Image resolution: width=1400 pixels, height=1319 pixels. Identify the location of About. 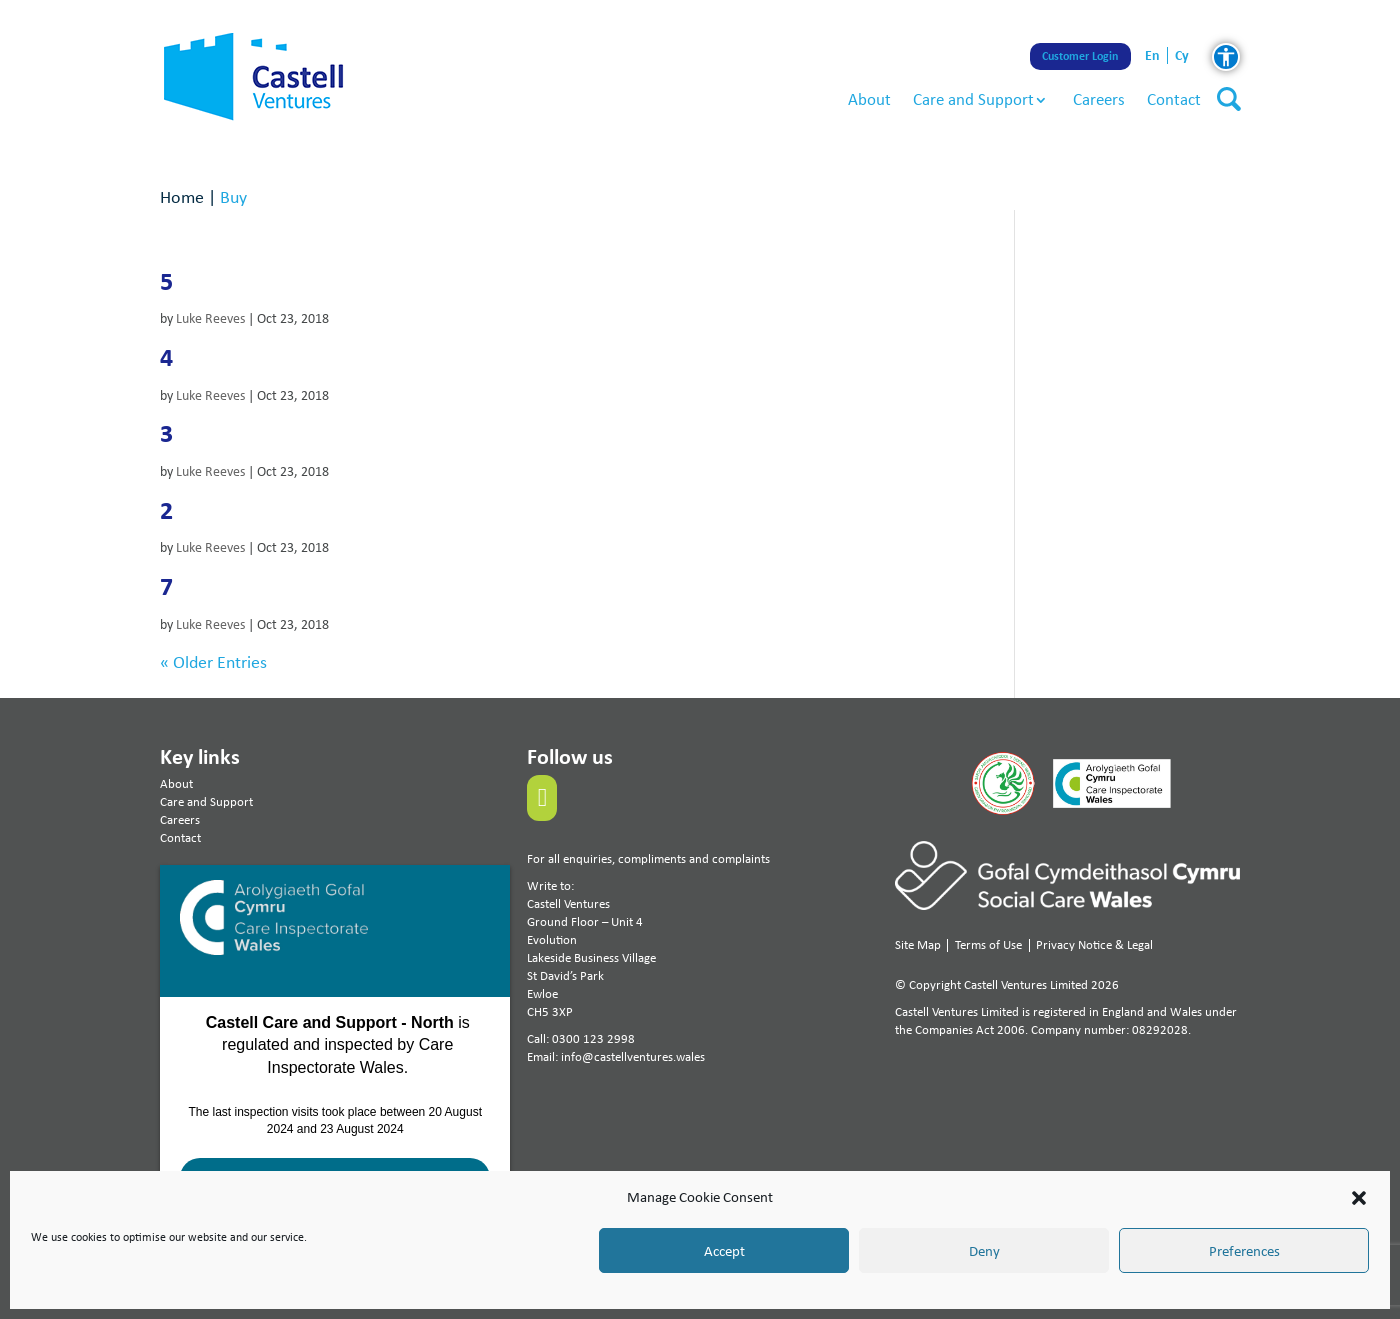
(869, 99).